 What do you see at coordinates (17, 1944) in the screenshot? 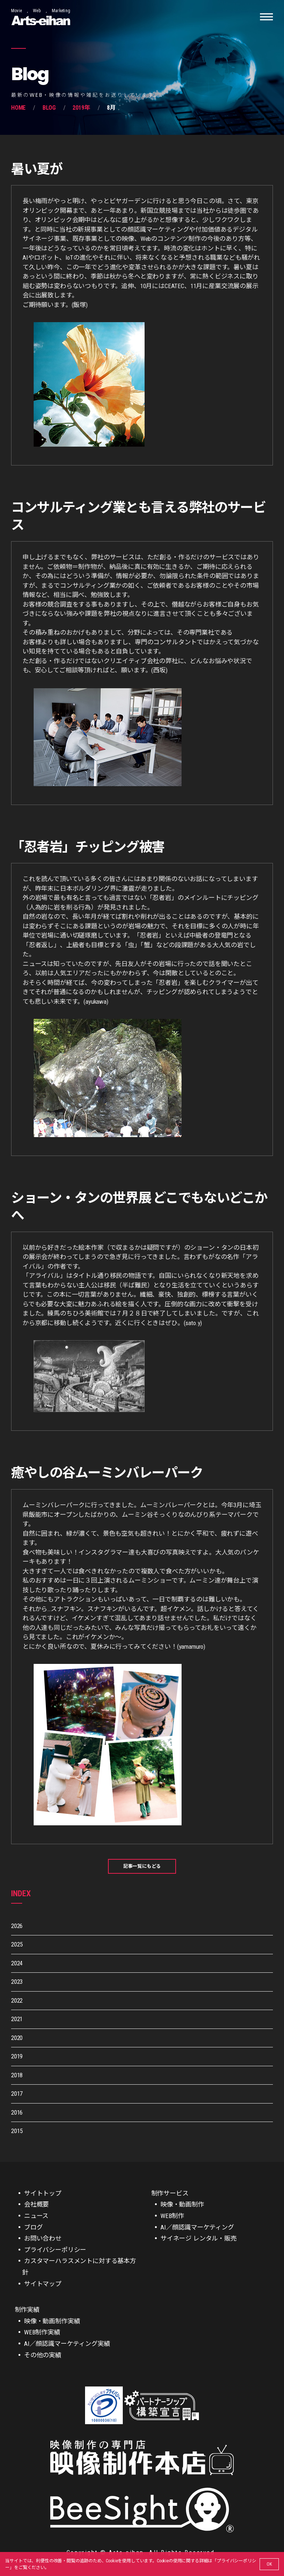
I see `2025` at bounding box center [17, 1944].